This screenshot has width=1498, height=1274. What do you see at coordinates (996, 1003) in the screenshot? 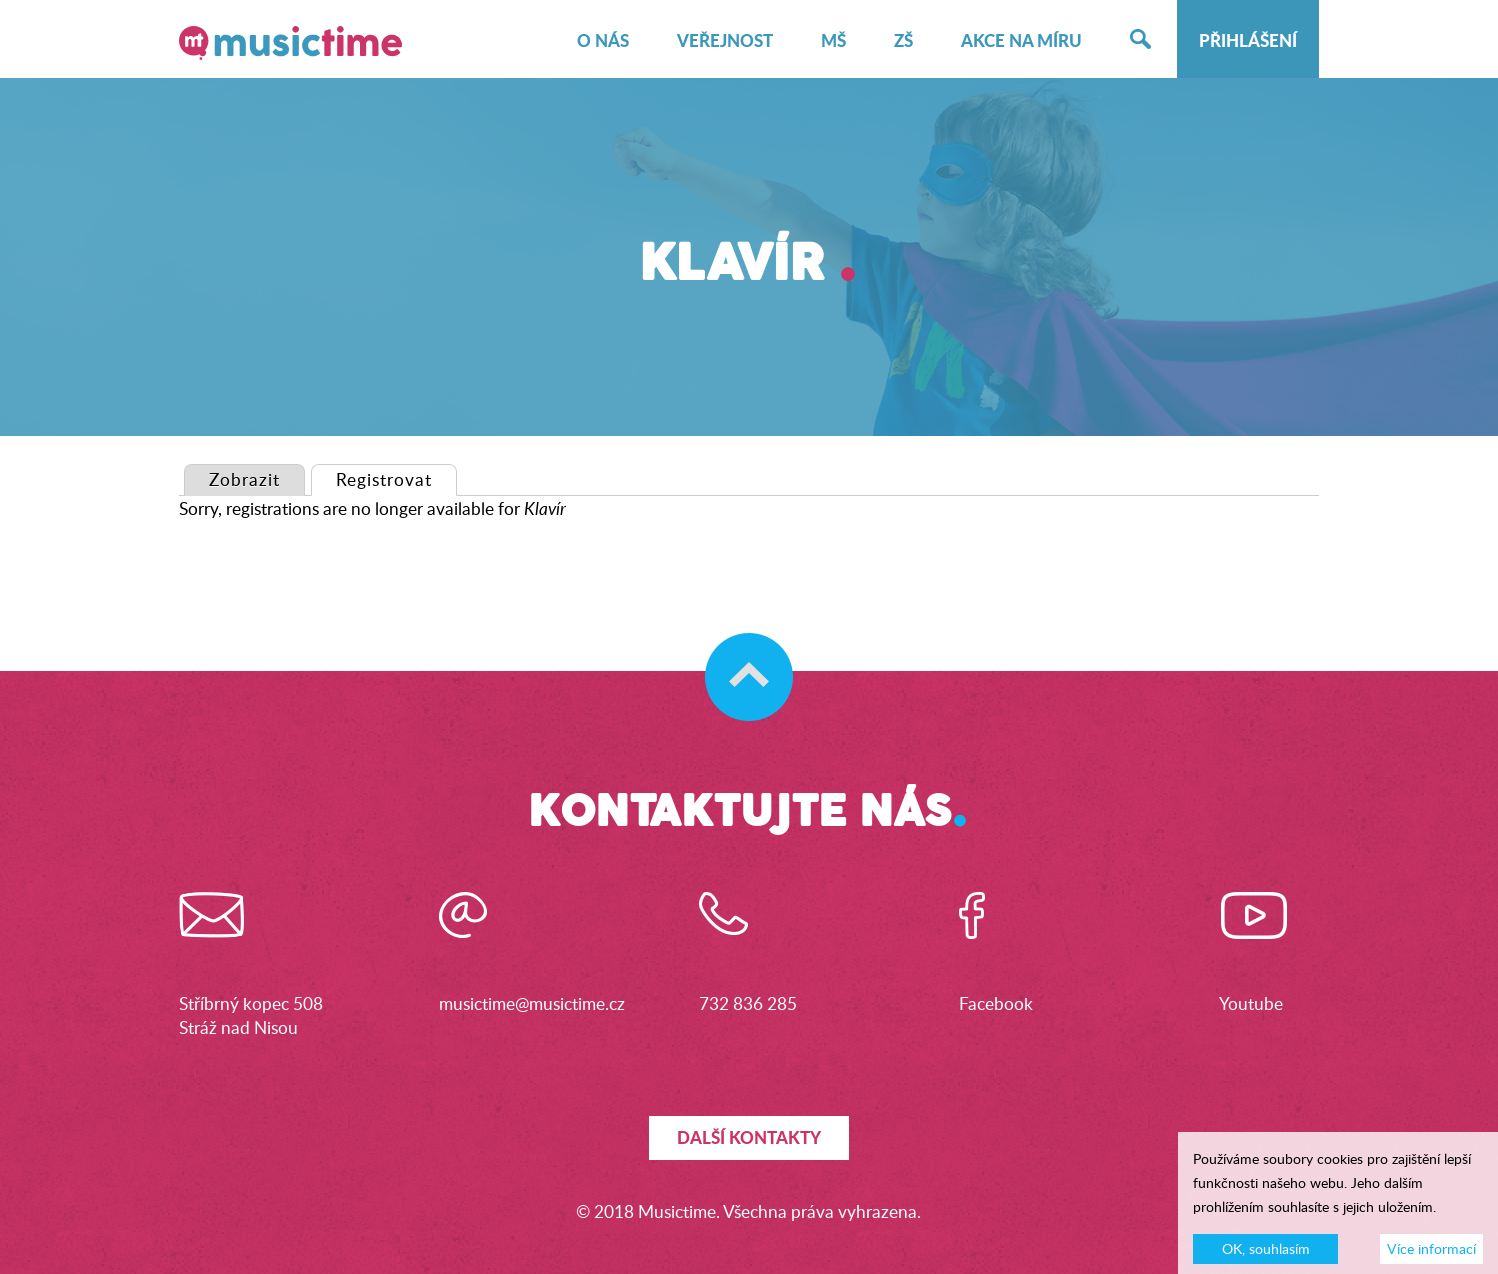
I see `Facebook` at bounding box center [996, 1003].